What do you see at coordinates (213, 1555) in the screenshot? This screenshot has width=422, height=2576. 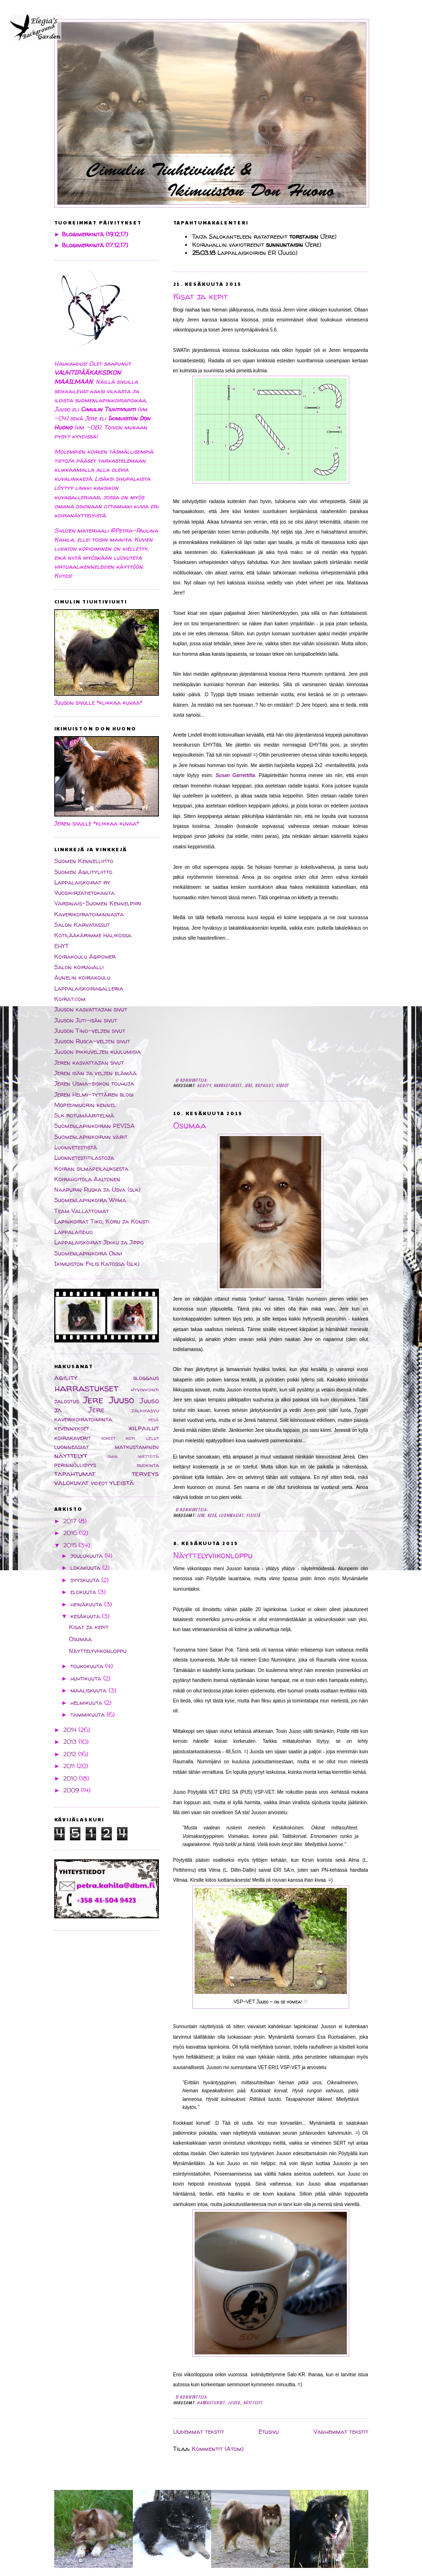 I see `Näyttelyviikonloppu` at bounding box center [213, 1555].